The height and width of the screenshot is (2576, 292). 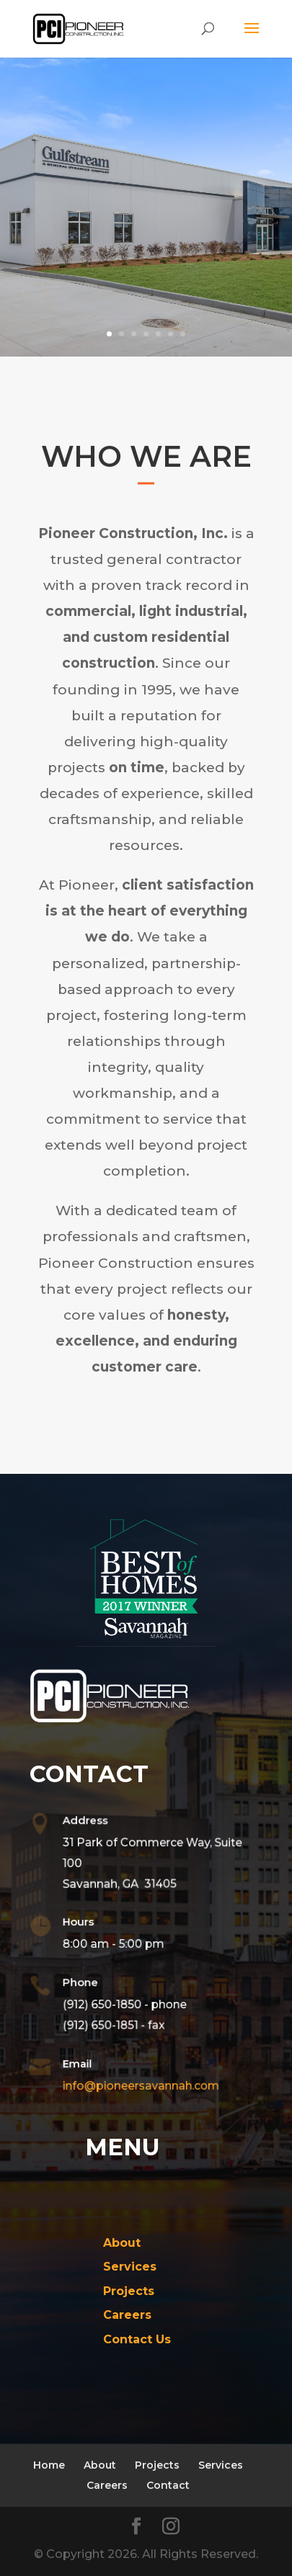 What do you see at coordinates (220, 2465) in the screenshot?
I see `Services` at bounding box center [220, 2465].